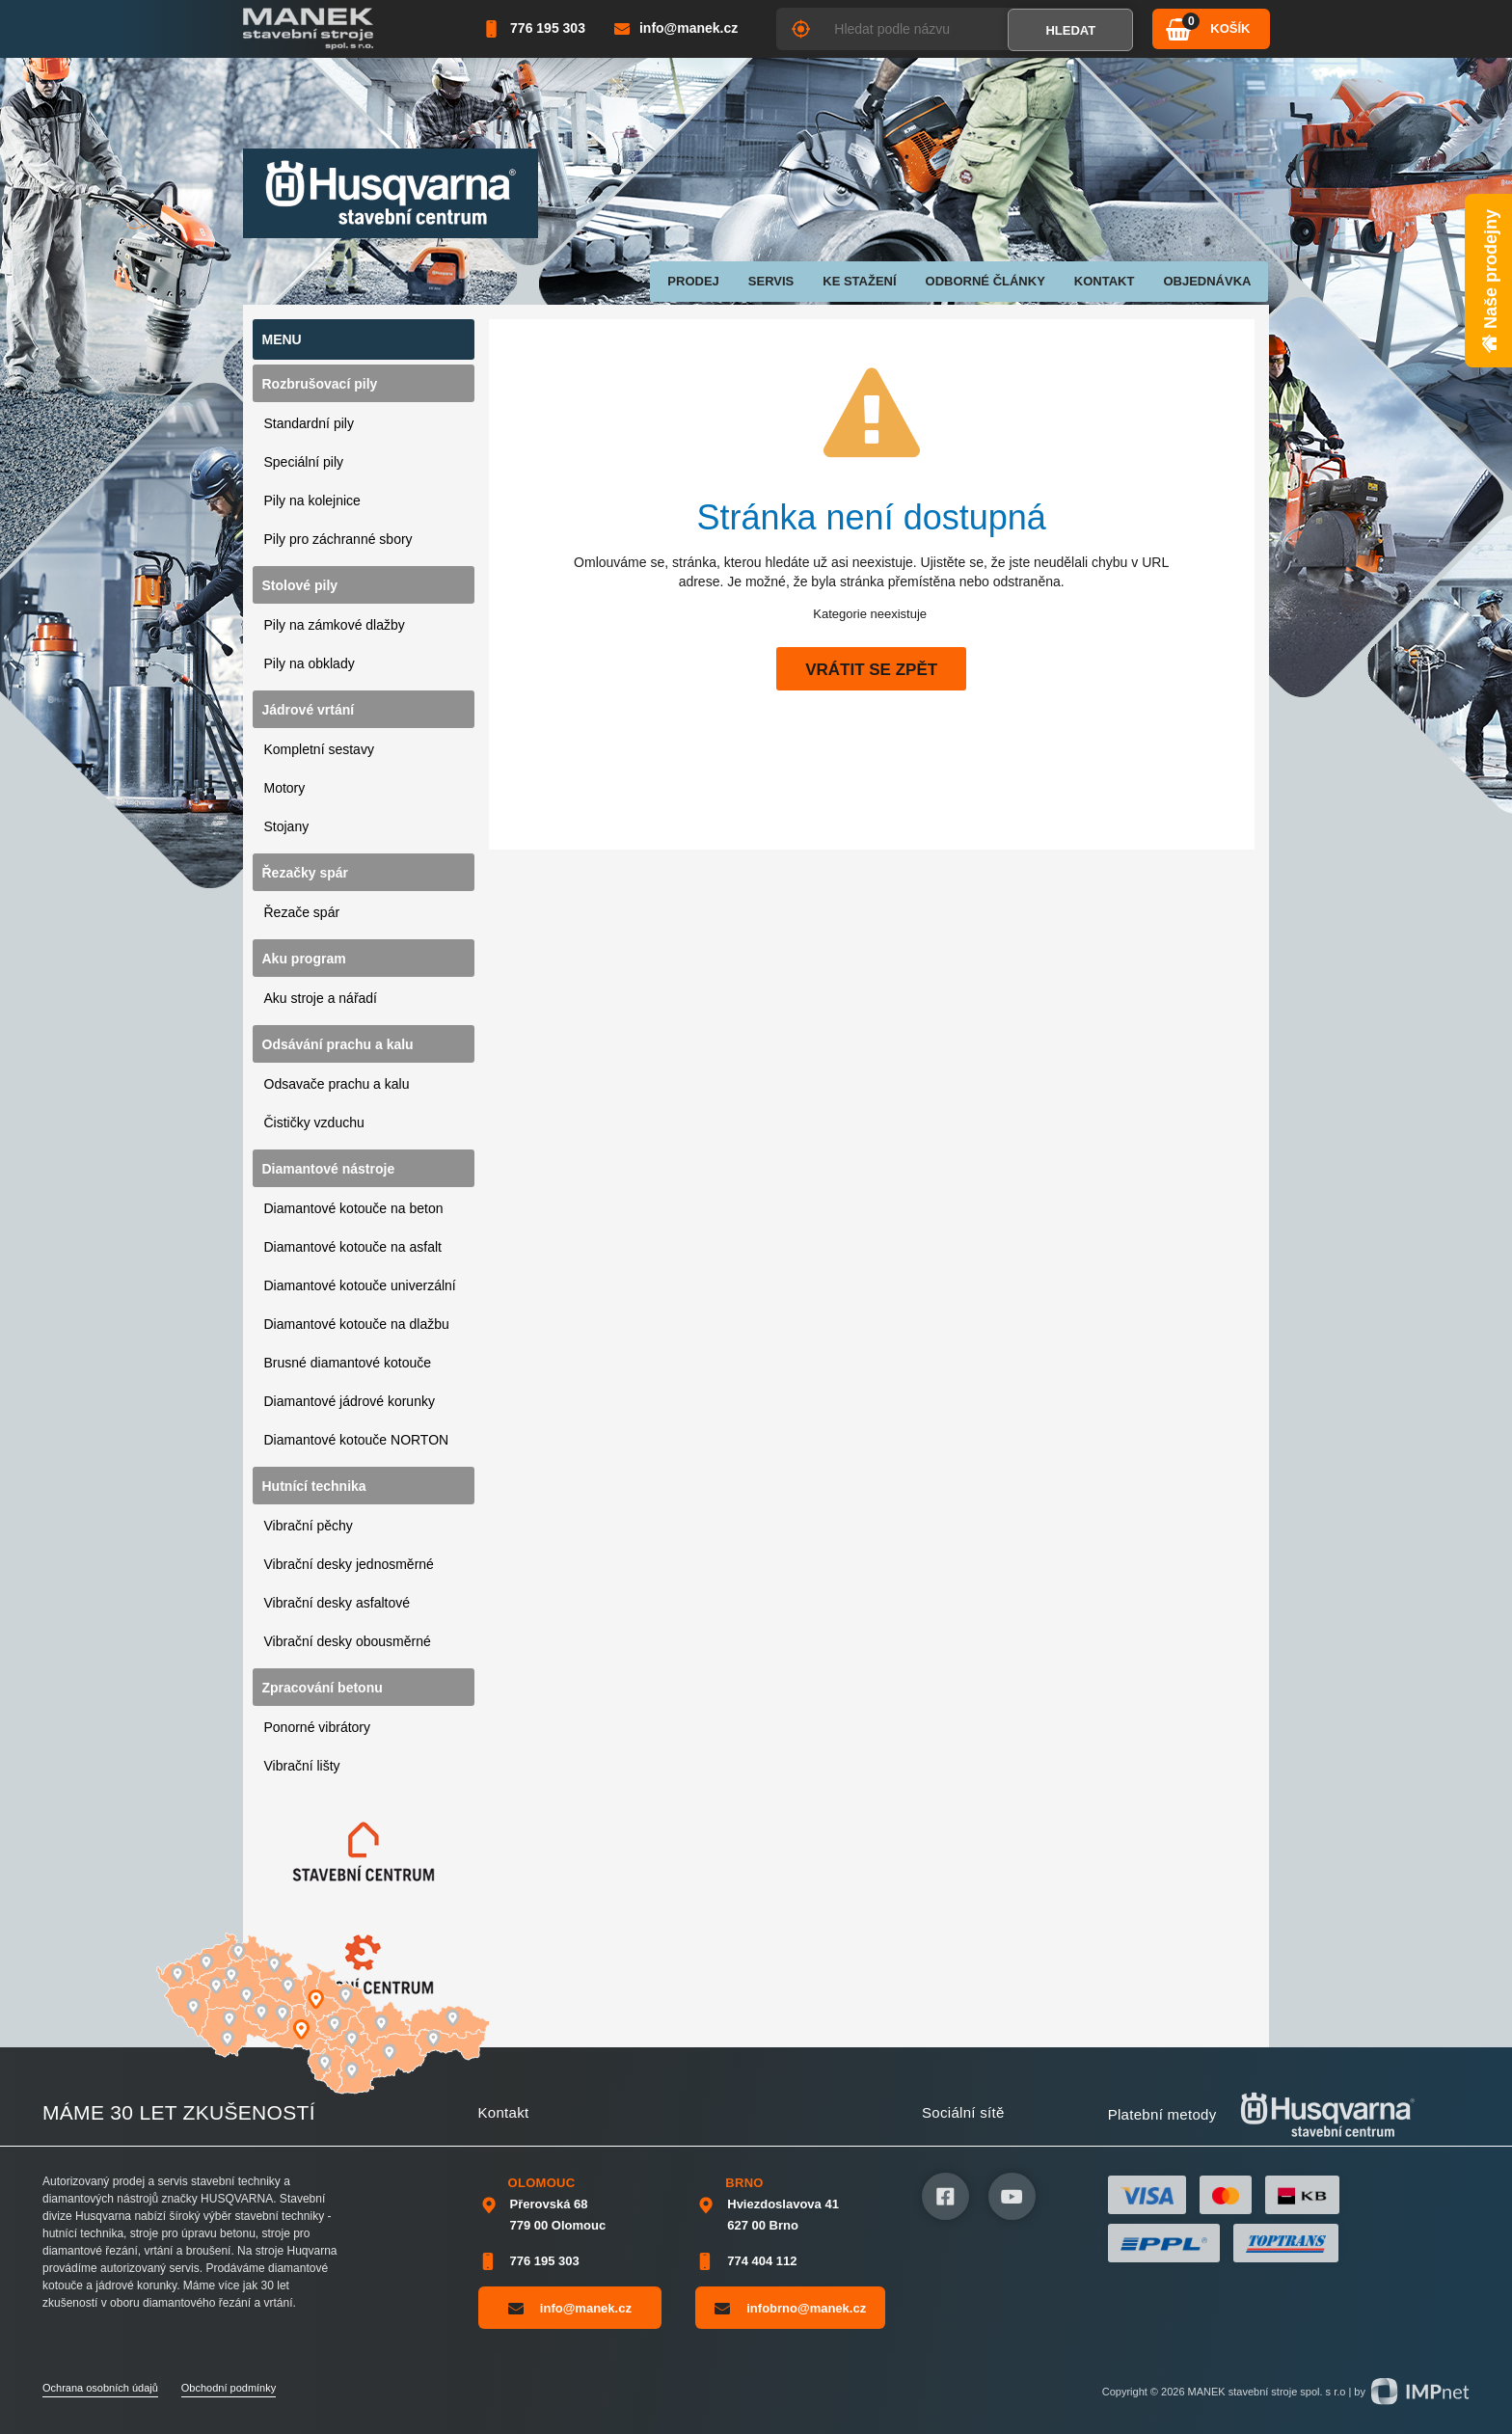  Describe the element at coordinates (356, 1324) in the screenshot. I see `Diamantové kotouče na dlažbu` at that location.